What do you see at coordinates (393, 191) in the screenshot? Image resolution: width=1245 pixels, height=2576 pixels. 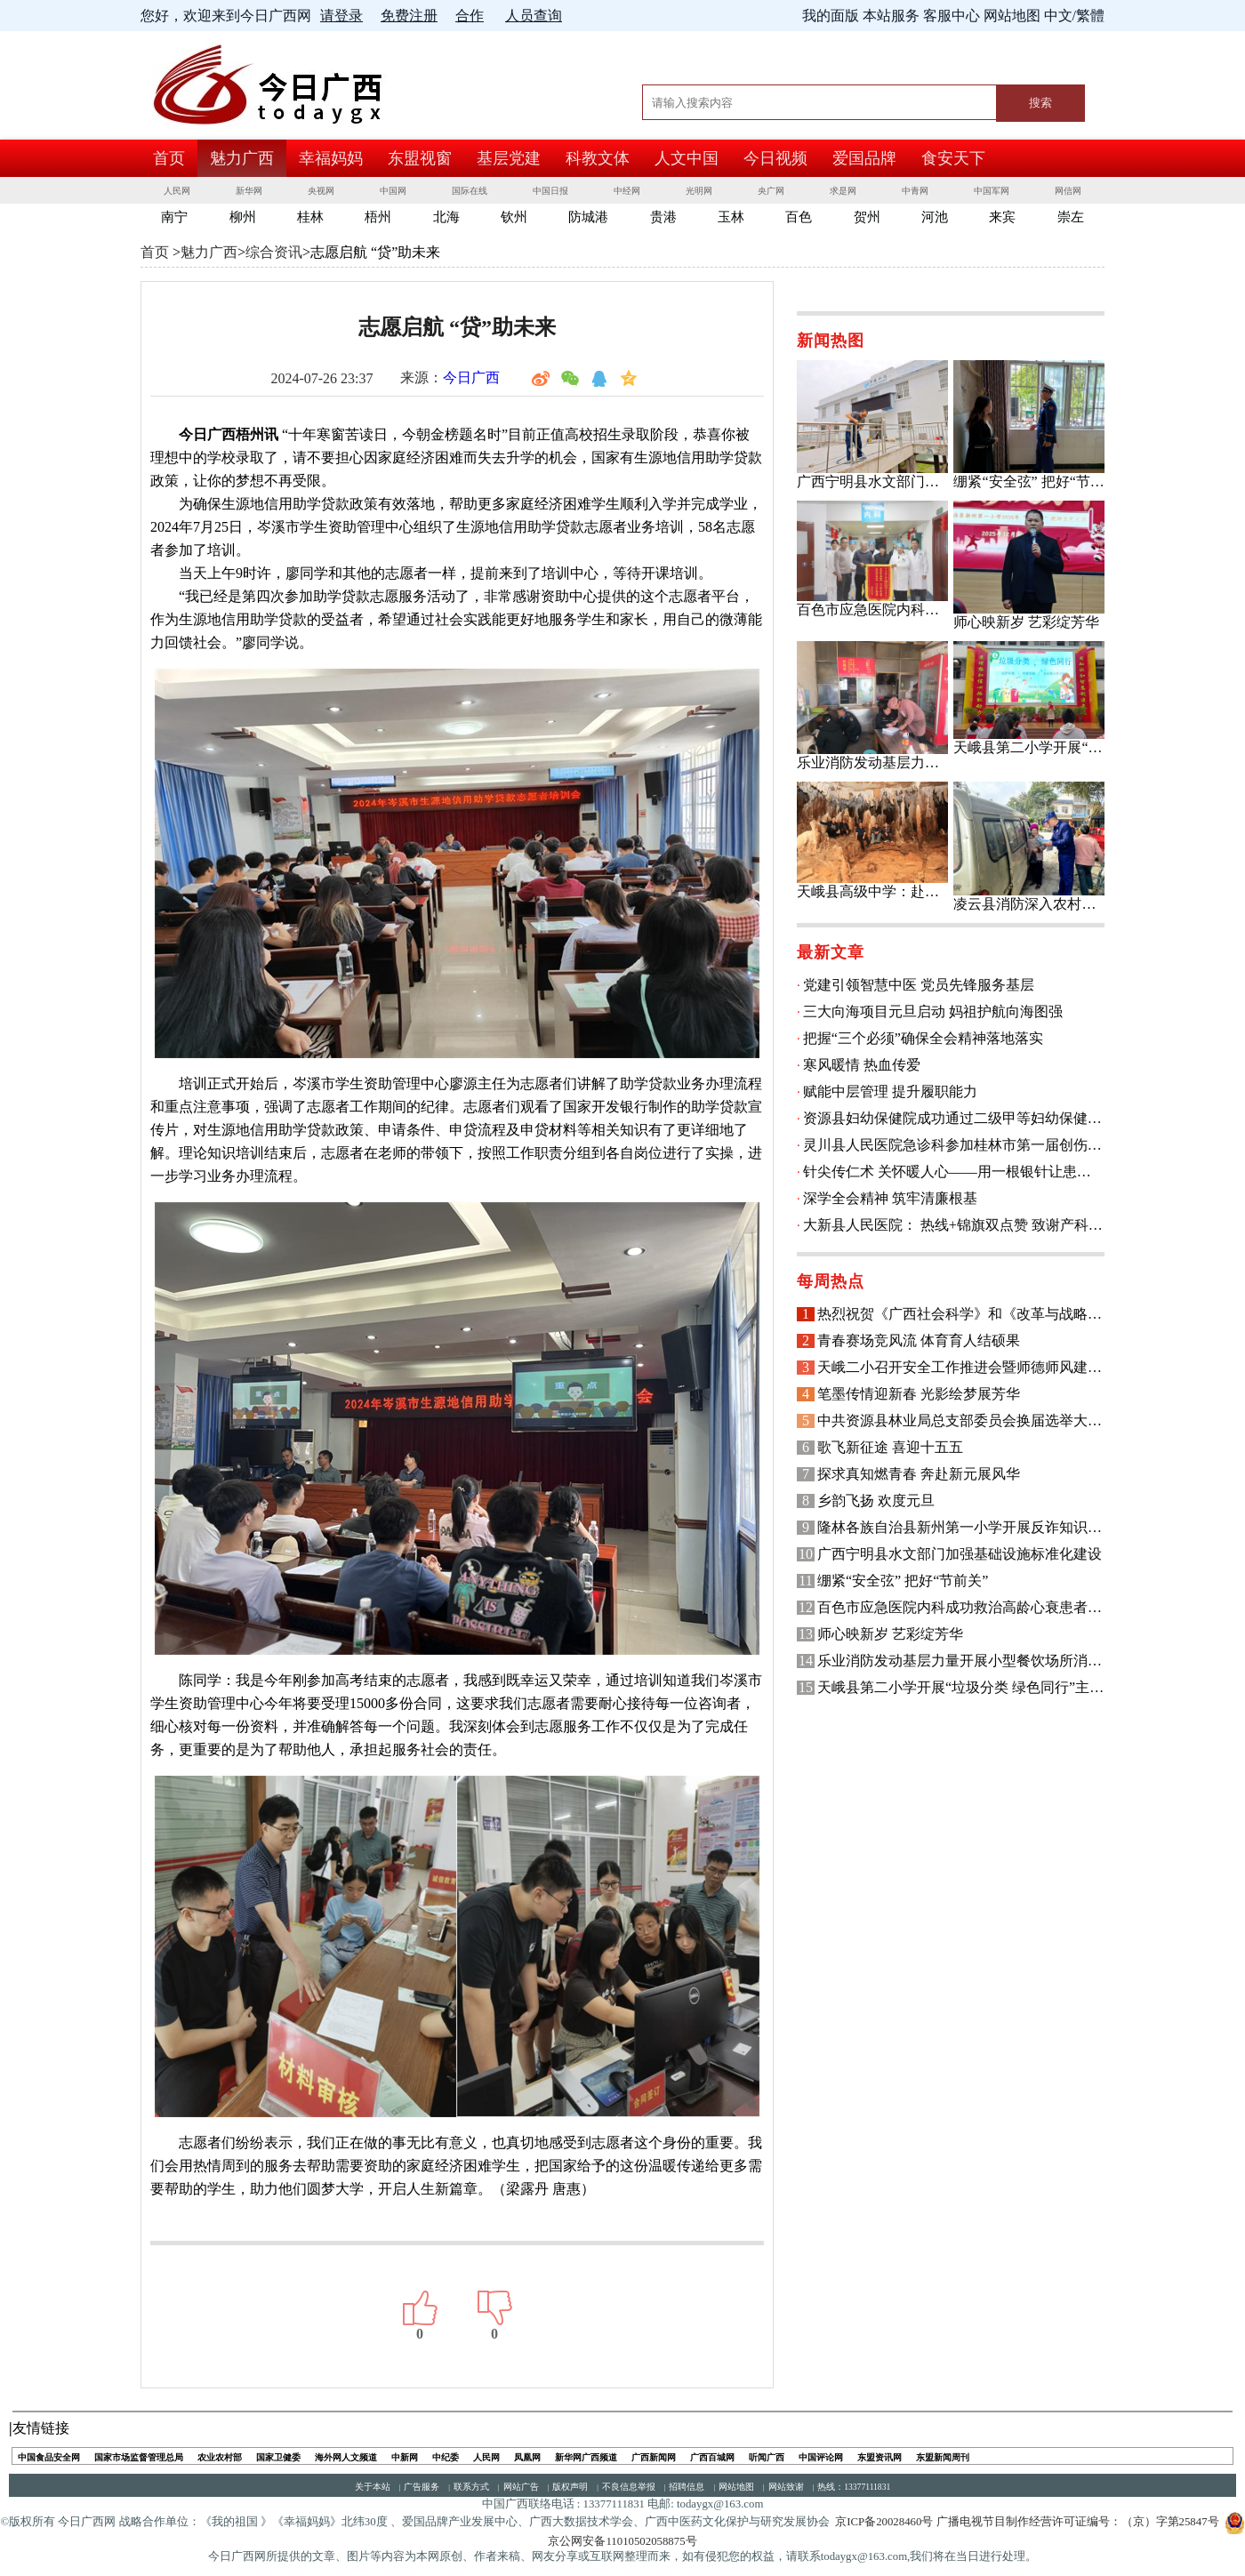 I see `中国网` at bounding box center [393, 191].